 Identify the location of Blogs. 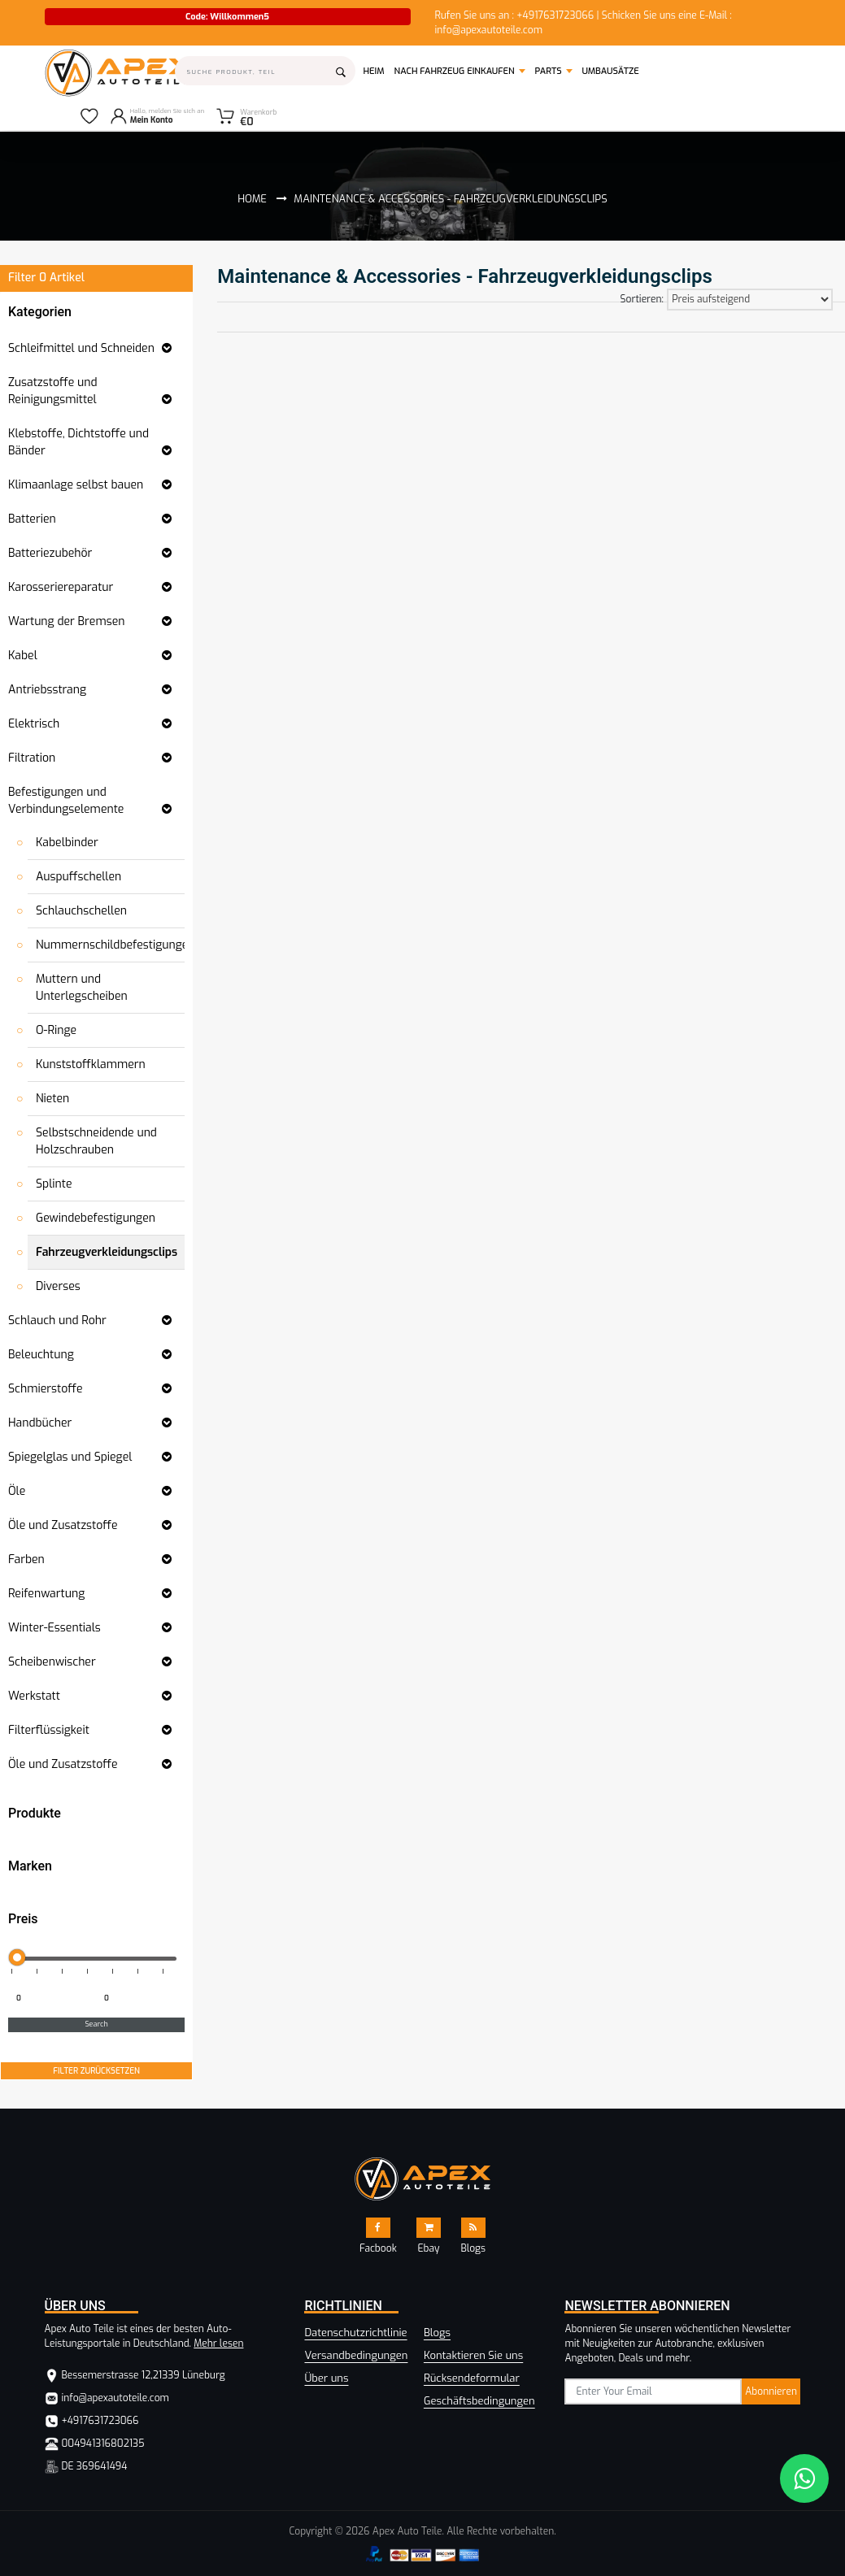
(437, 2332).